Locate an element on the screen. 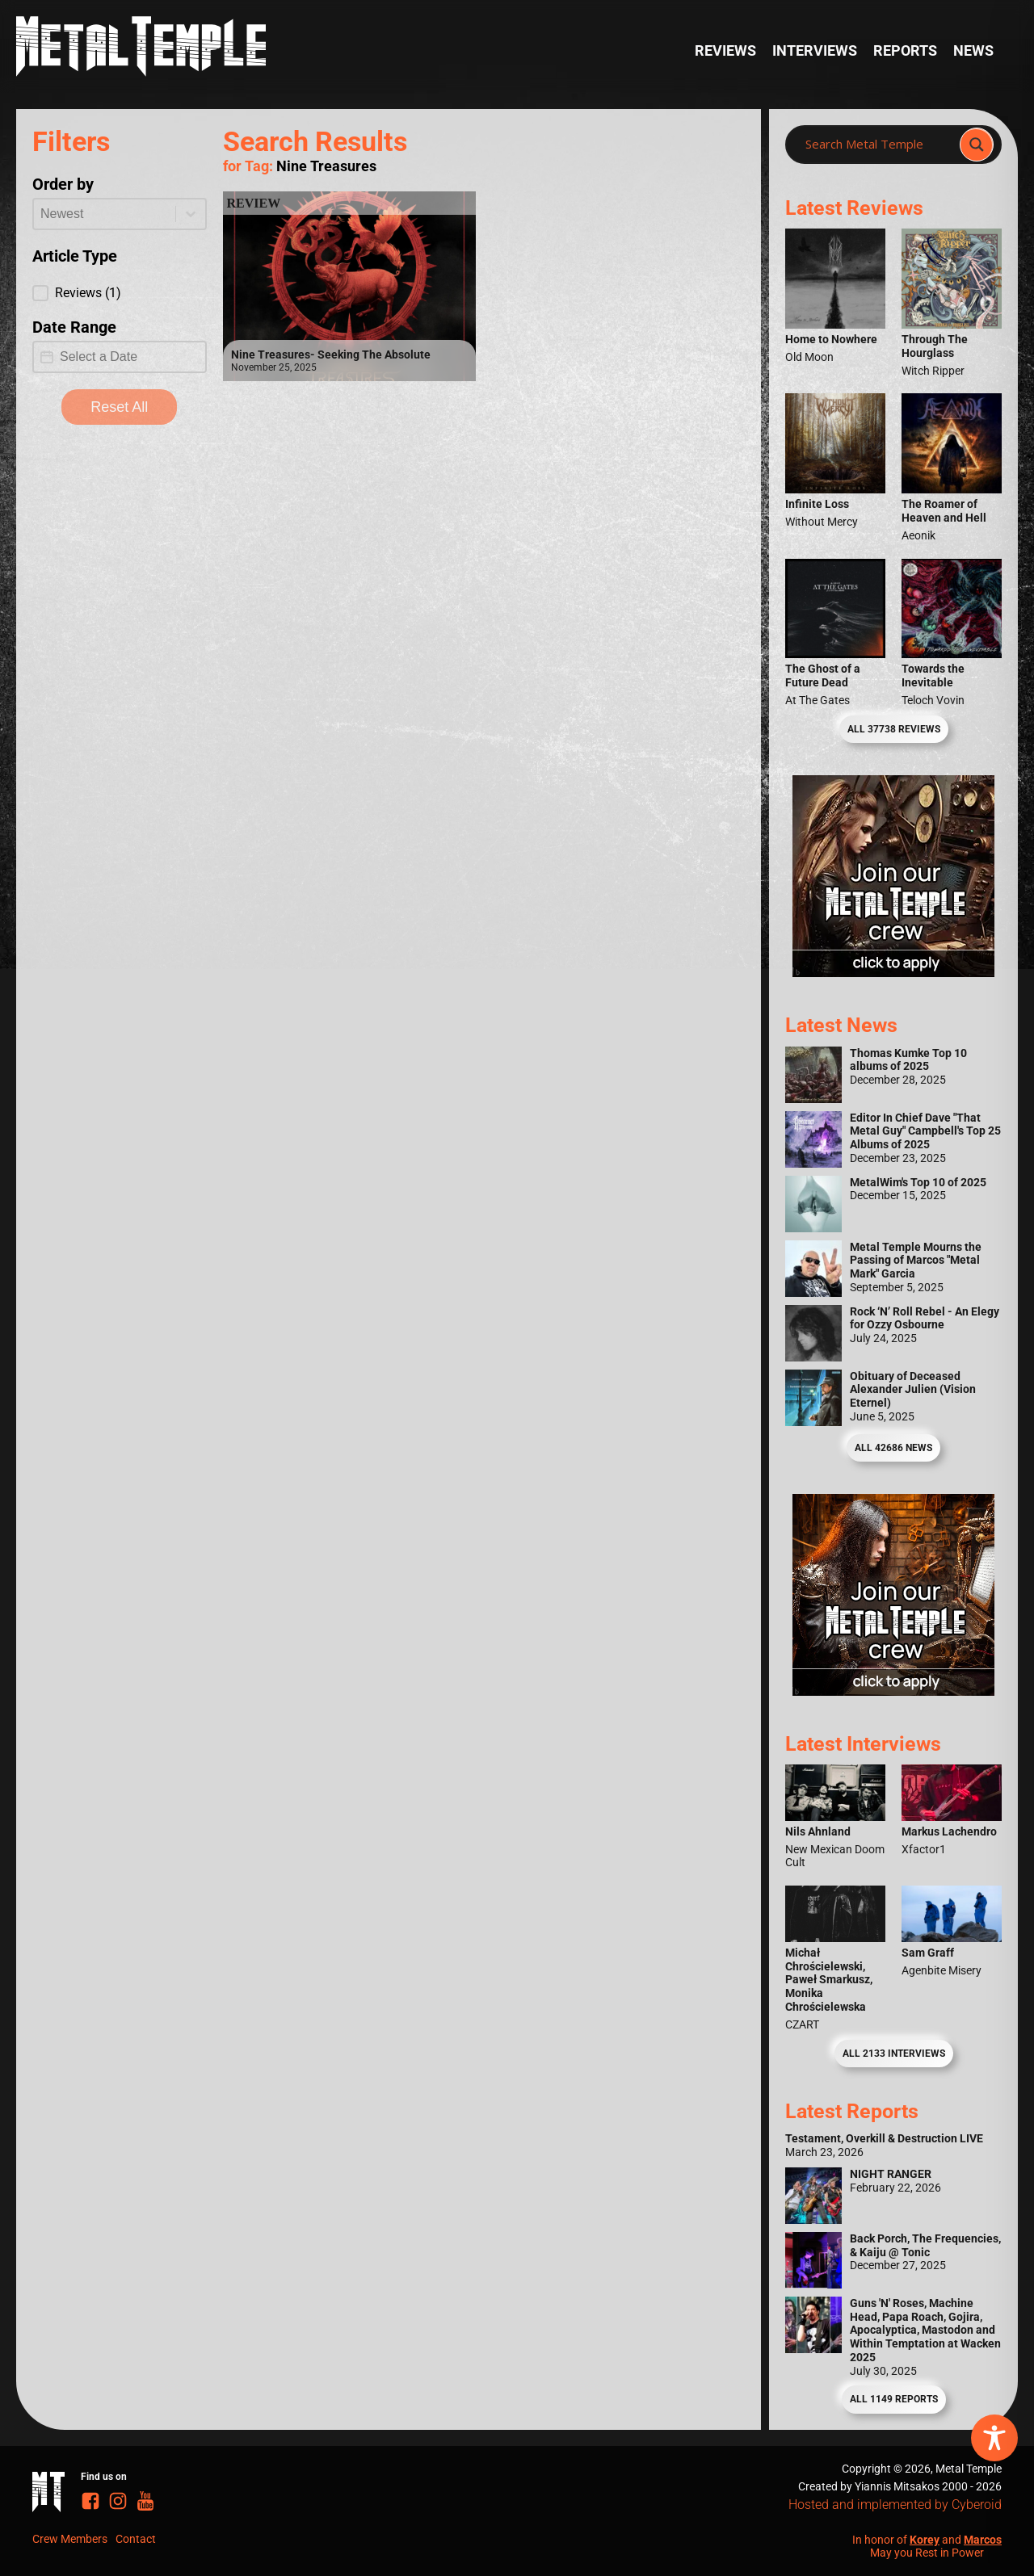 The image size is (1034, 2576). News is located at coordinates (973, 51).